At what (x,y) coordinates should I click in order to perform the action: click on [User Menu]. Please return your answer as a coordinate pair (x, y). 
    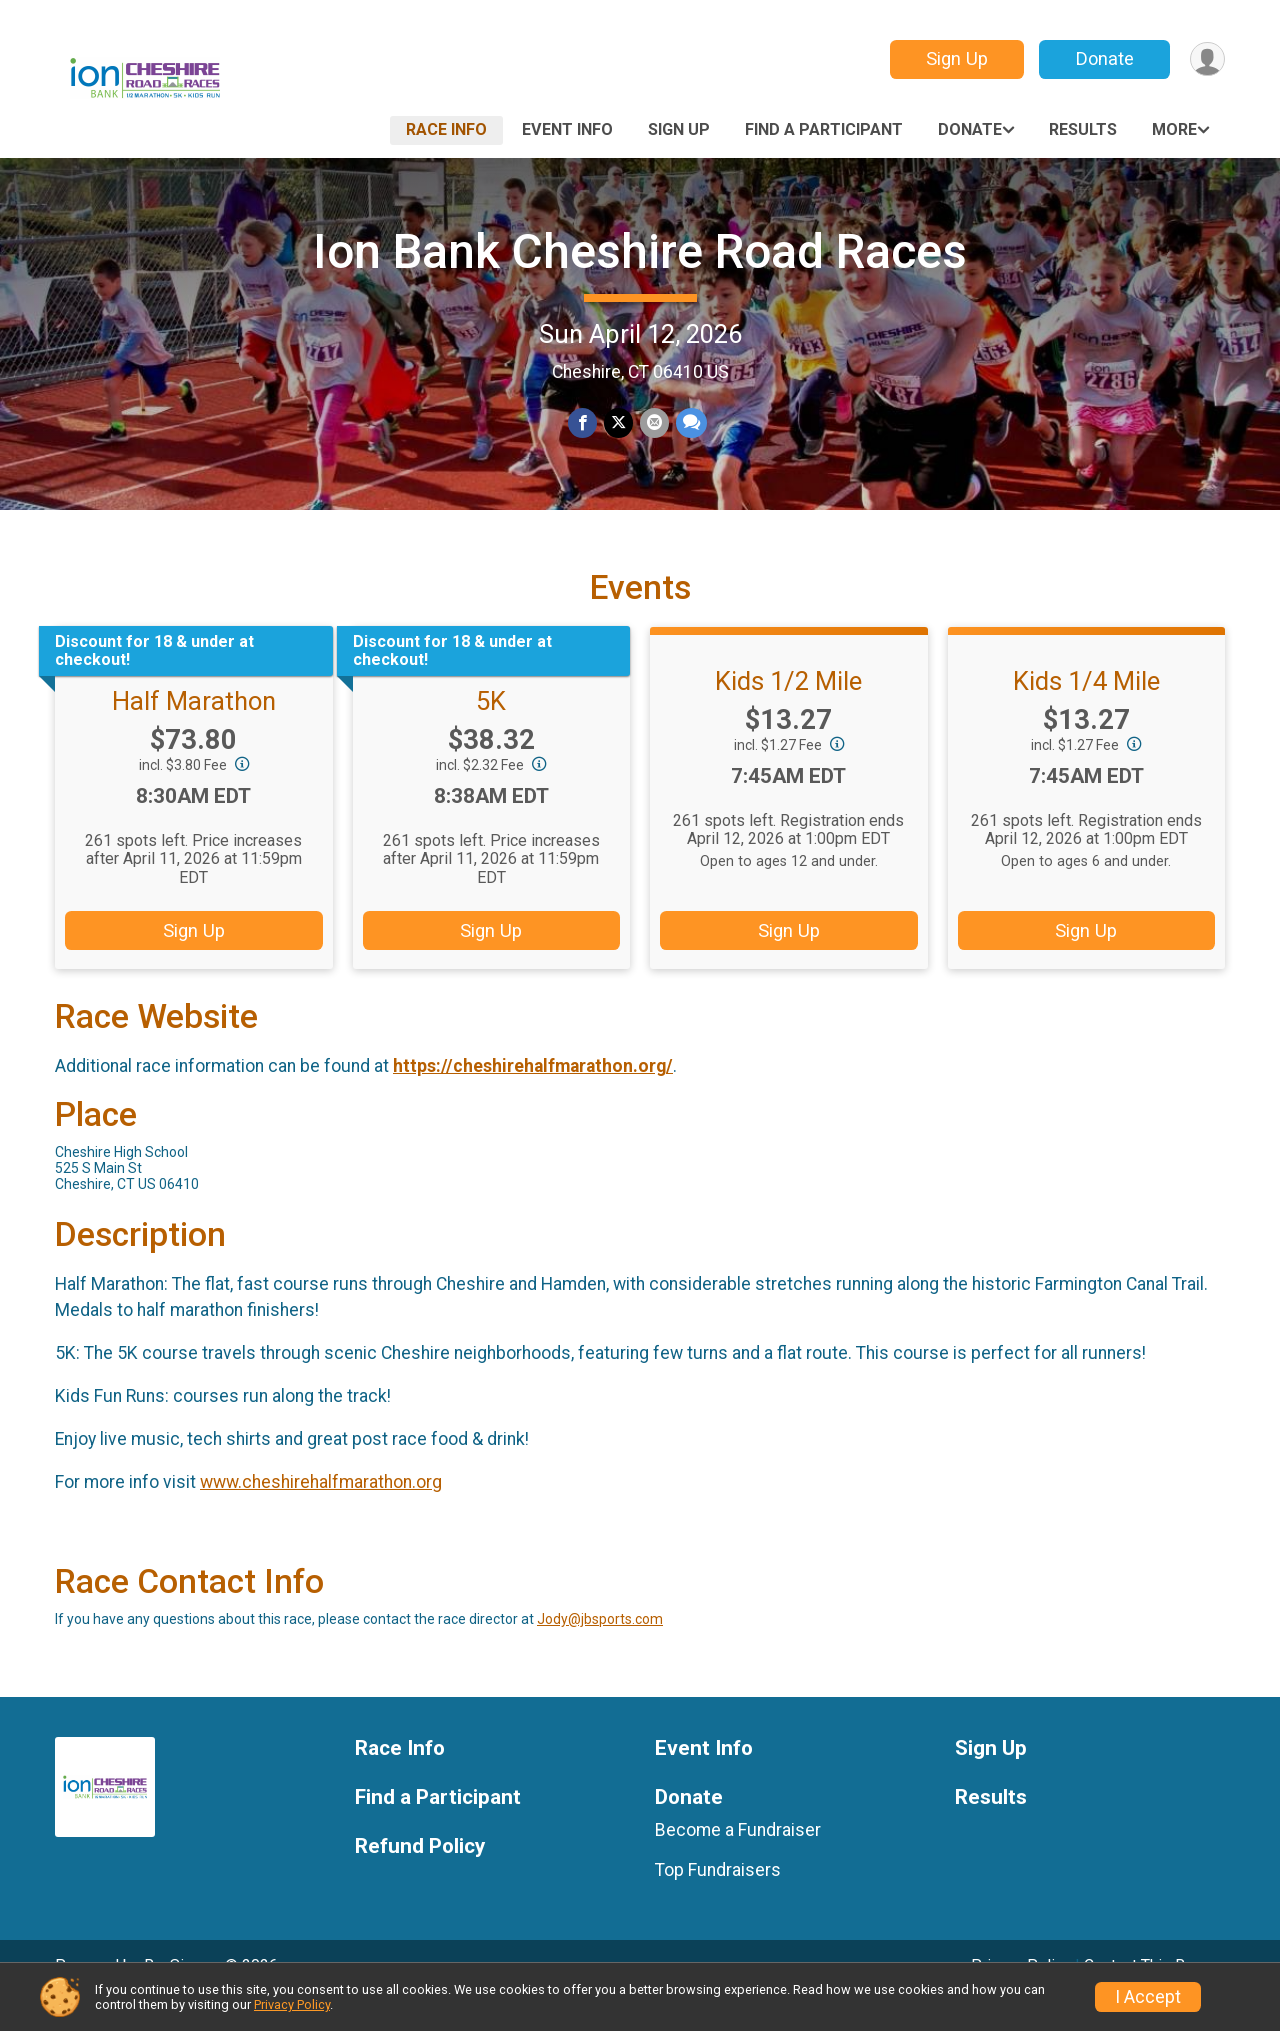
    Looking at the image, I should click on (1206, 59).